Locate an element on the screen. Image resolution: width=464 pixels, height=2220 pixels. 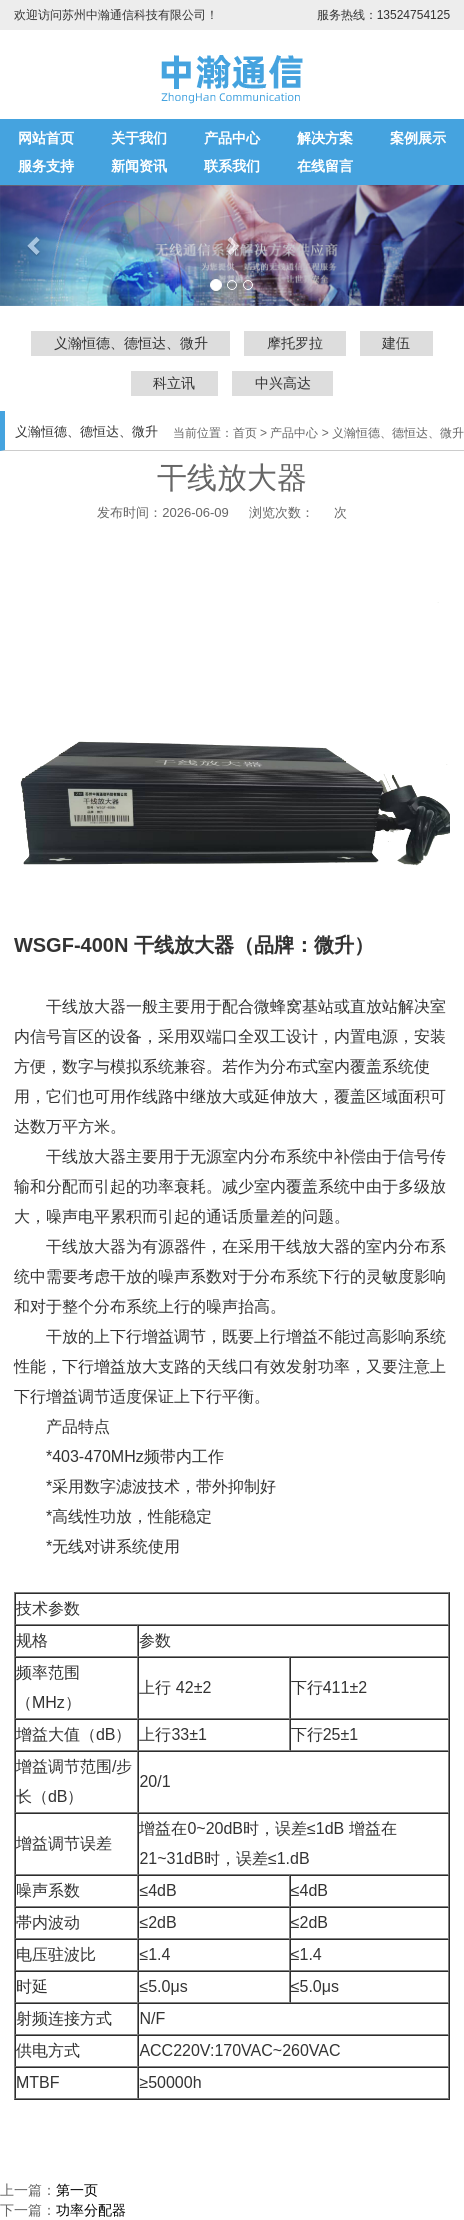
在线留言 is located at coordinates (325, 166).